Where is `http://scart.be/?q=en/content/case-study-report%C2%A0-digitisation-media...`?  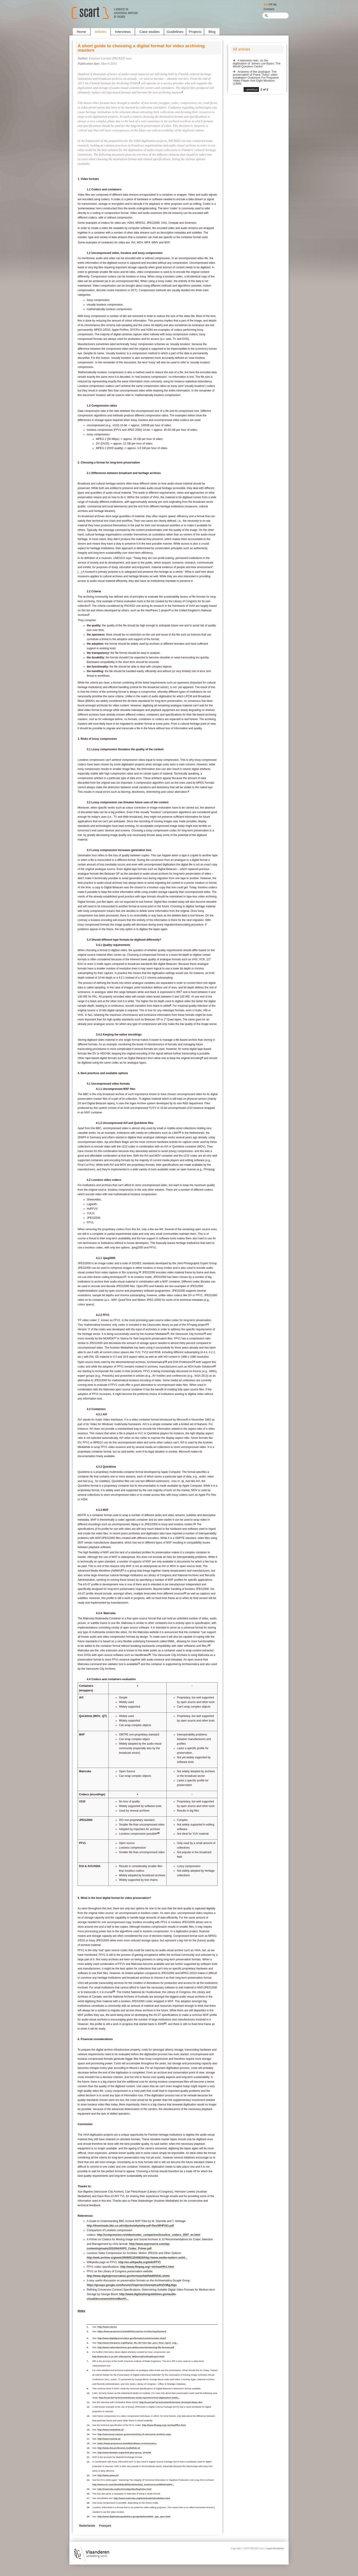
http://scart.be/?q=en/content/case-study-report%C2%A0-digitisation-media... is located at coordinates (139, 2397).